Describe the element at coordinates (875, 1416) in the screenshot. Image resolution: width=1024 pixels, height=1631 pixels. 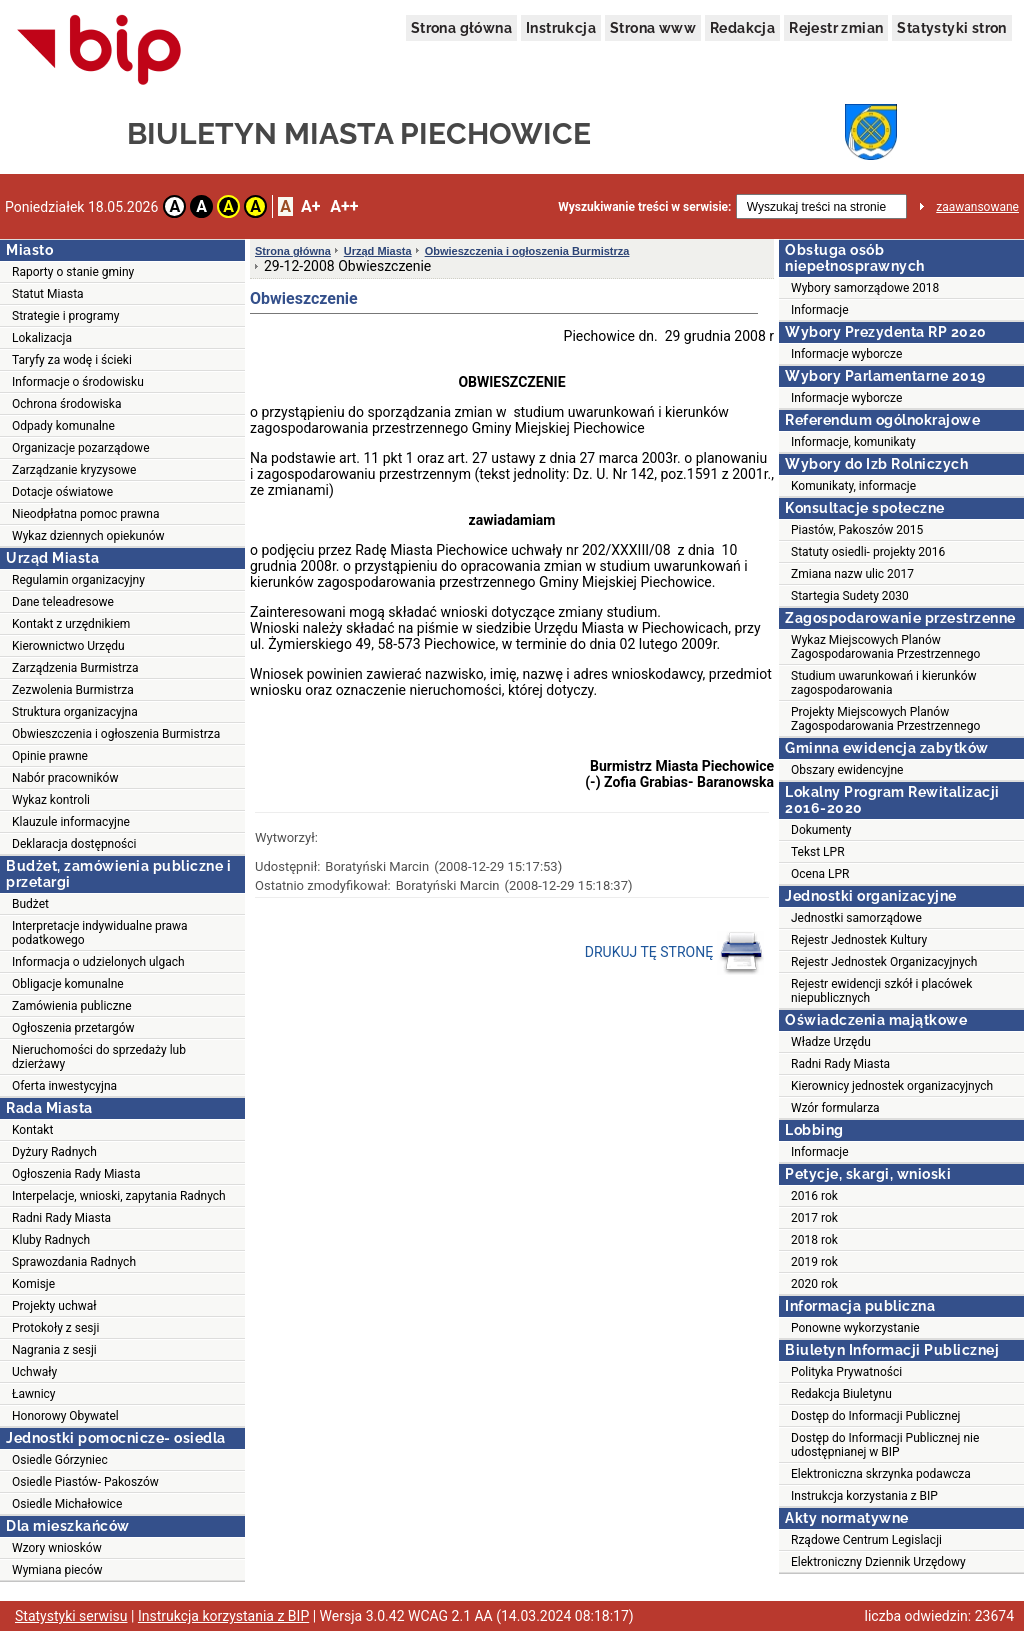
I see `Dostęp do Informacji Publicznej` at that location.